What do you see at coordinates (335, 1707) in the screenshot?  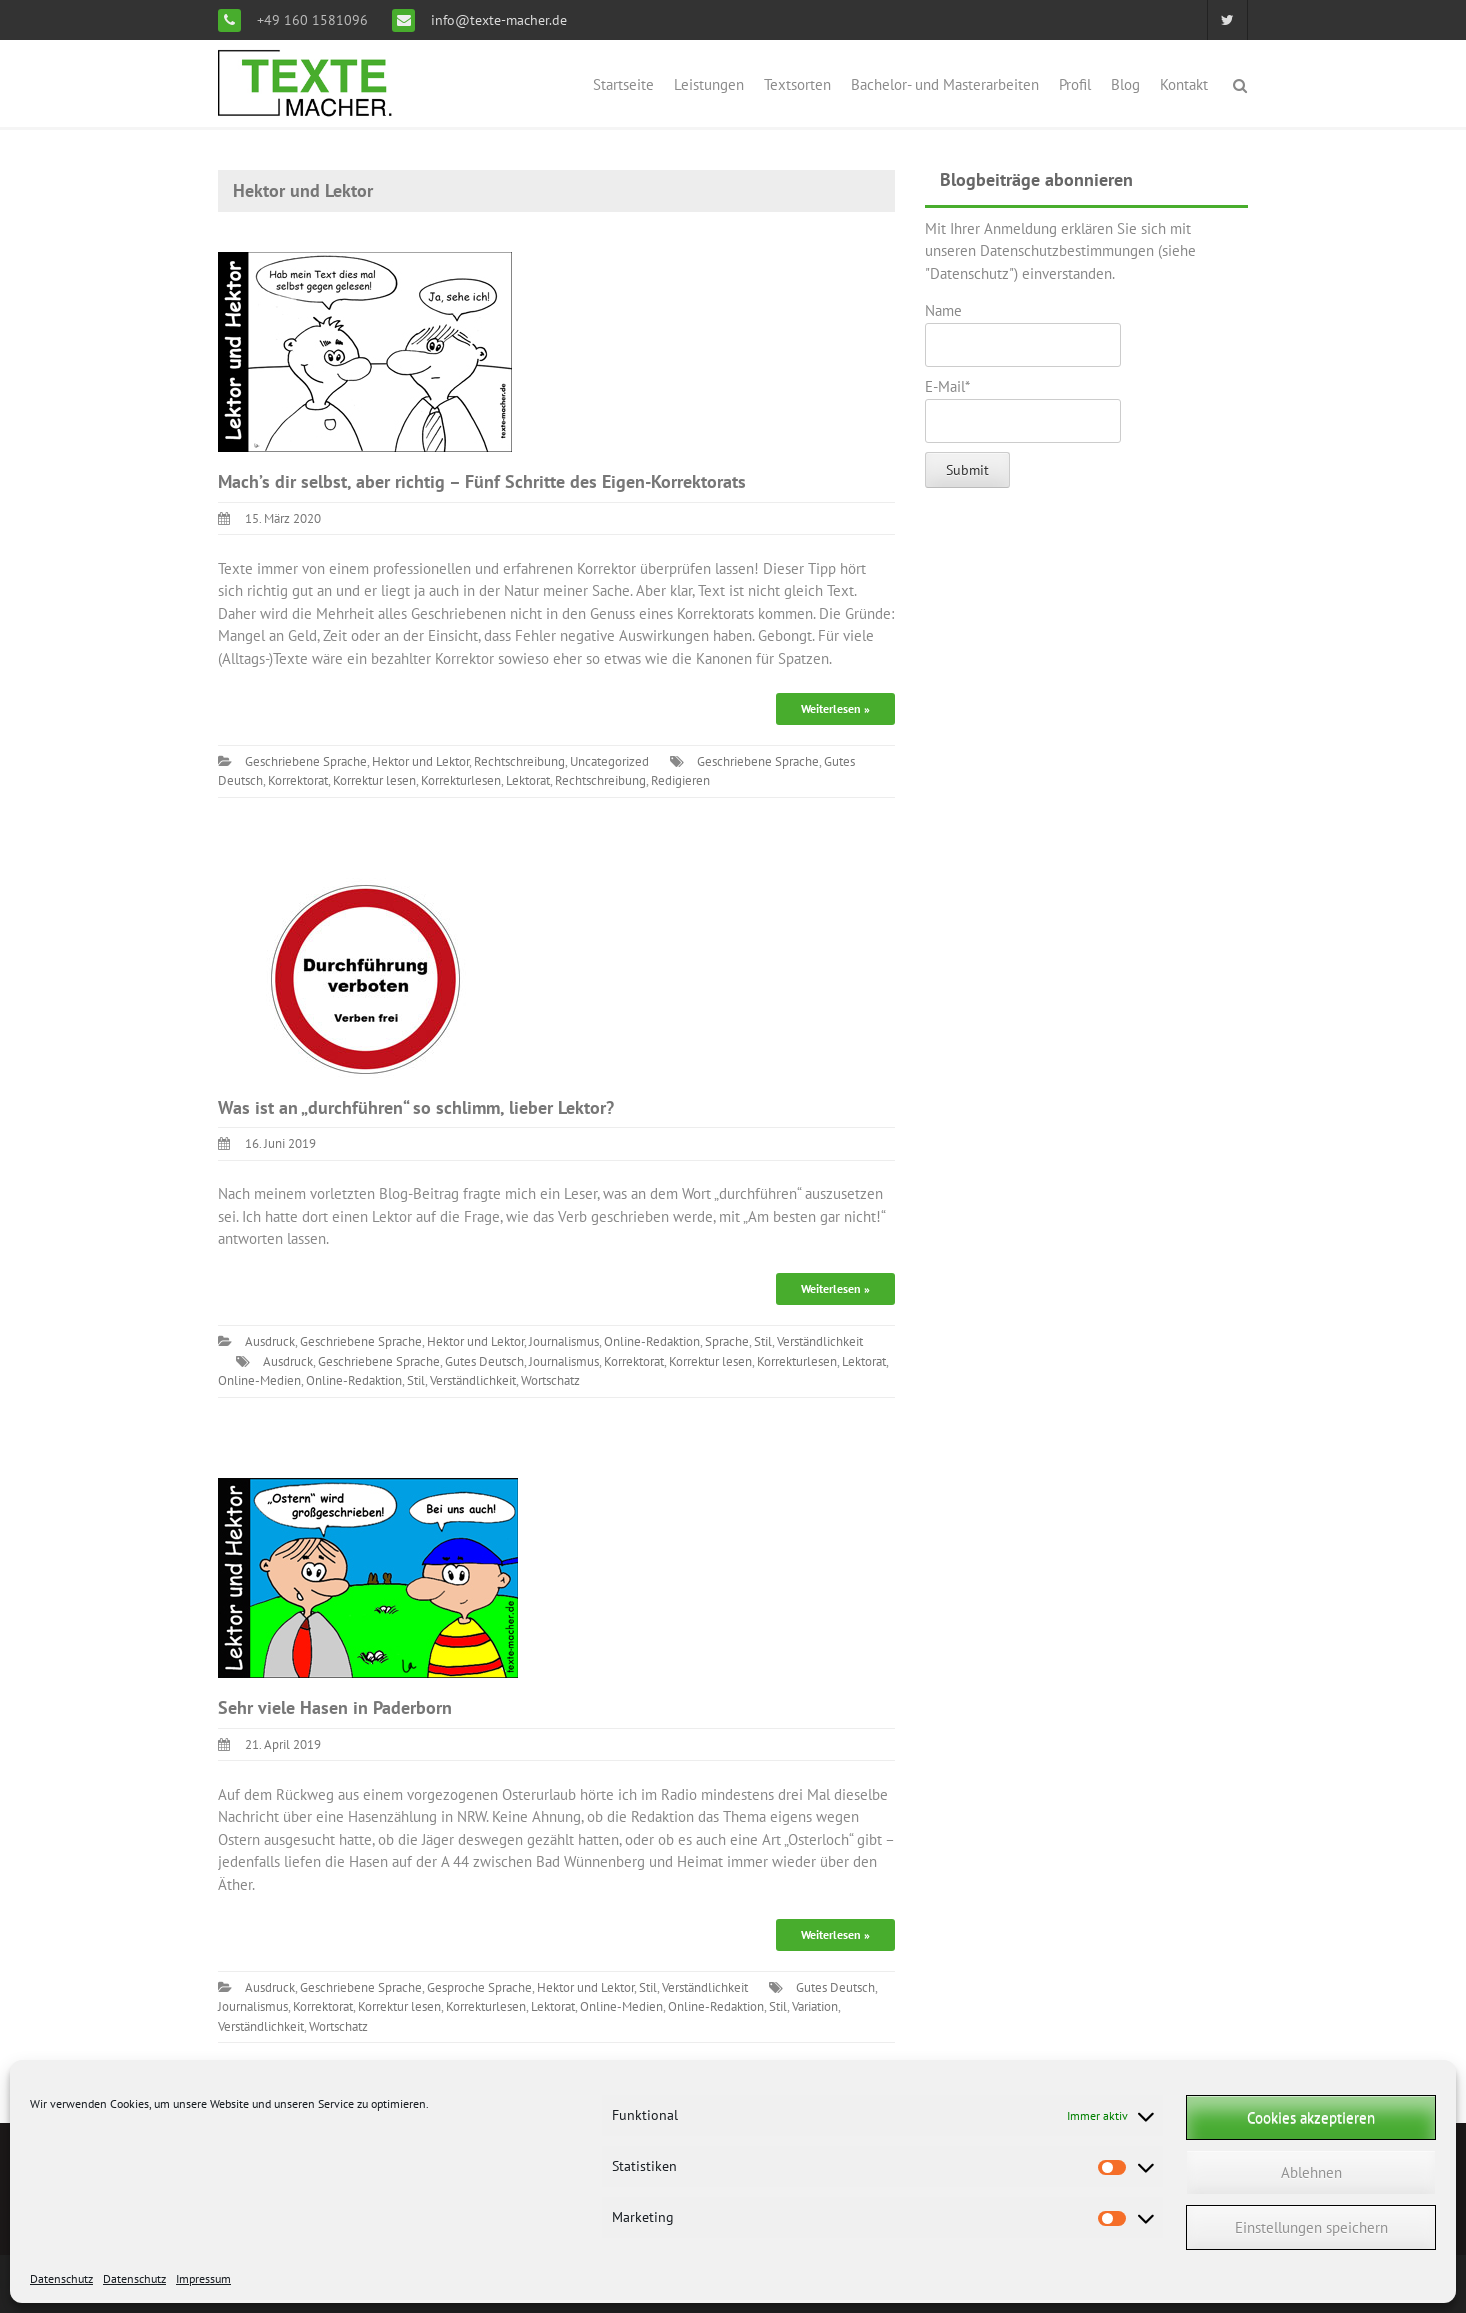 I see `Sehr viele Hasen in Paderborn` at bounding box center [335, 1707].